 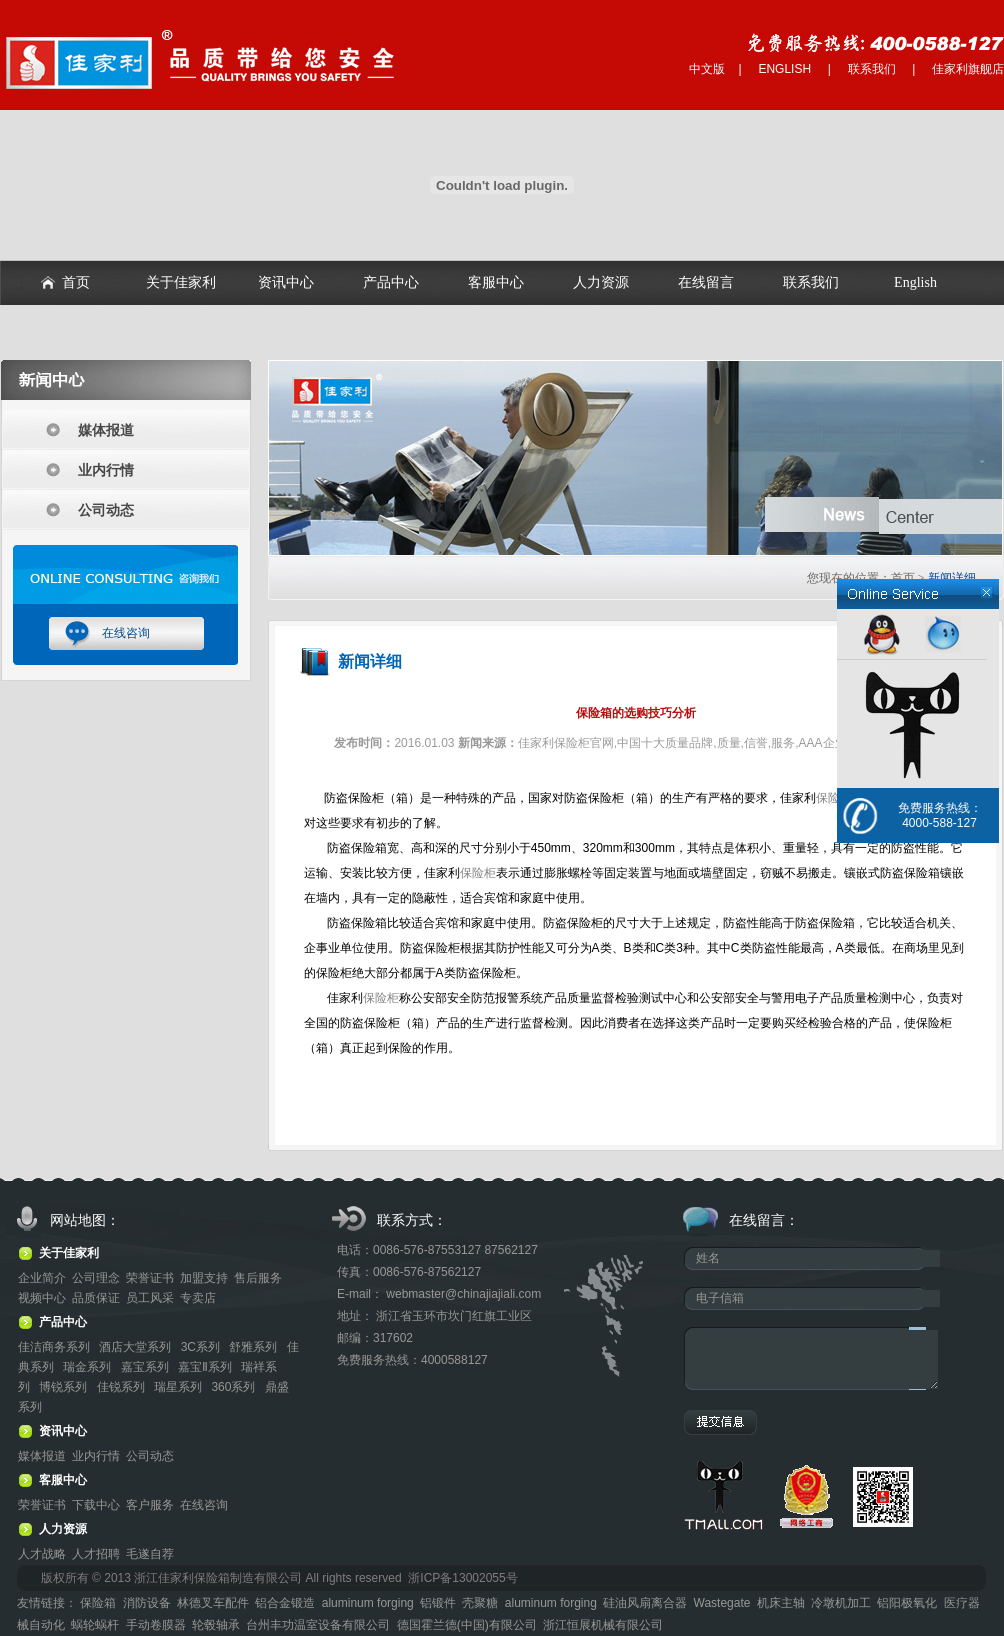 What do you see at coordinates (96, 1554) in the screenshot?
I see `人才招聘` at bounding box center [96, 1554].